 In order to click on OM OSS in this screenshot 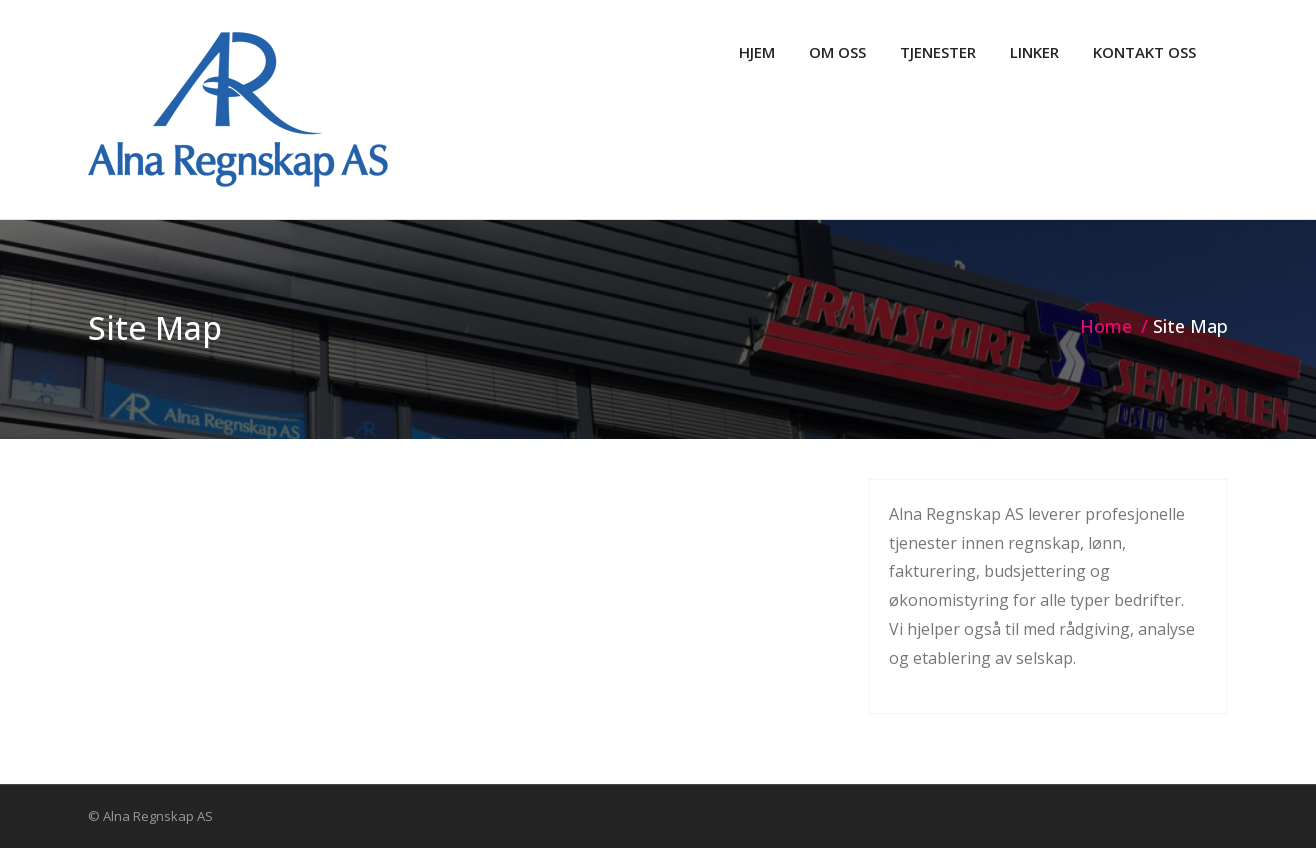, I will do `click(837, 52)`.